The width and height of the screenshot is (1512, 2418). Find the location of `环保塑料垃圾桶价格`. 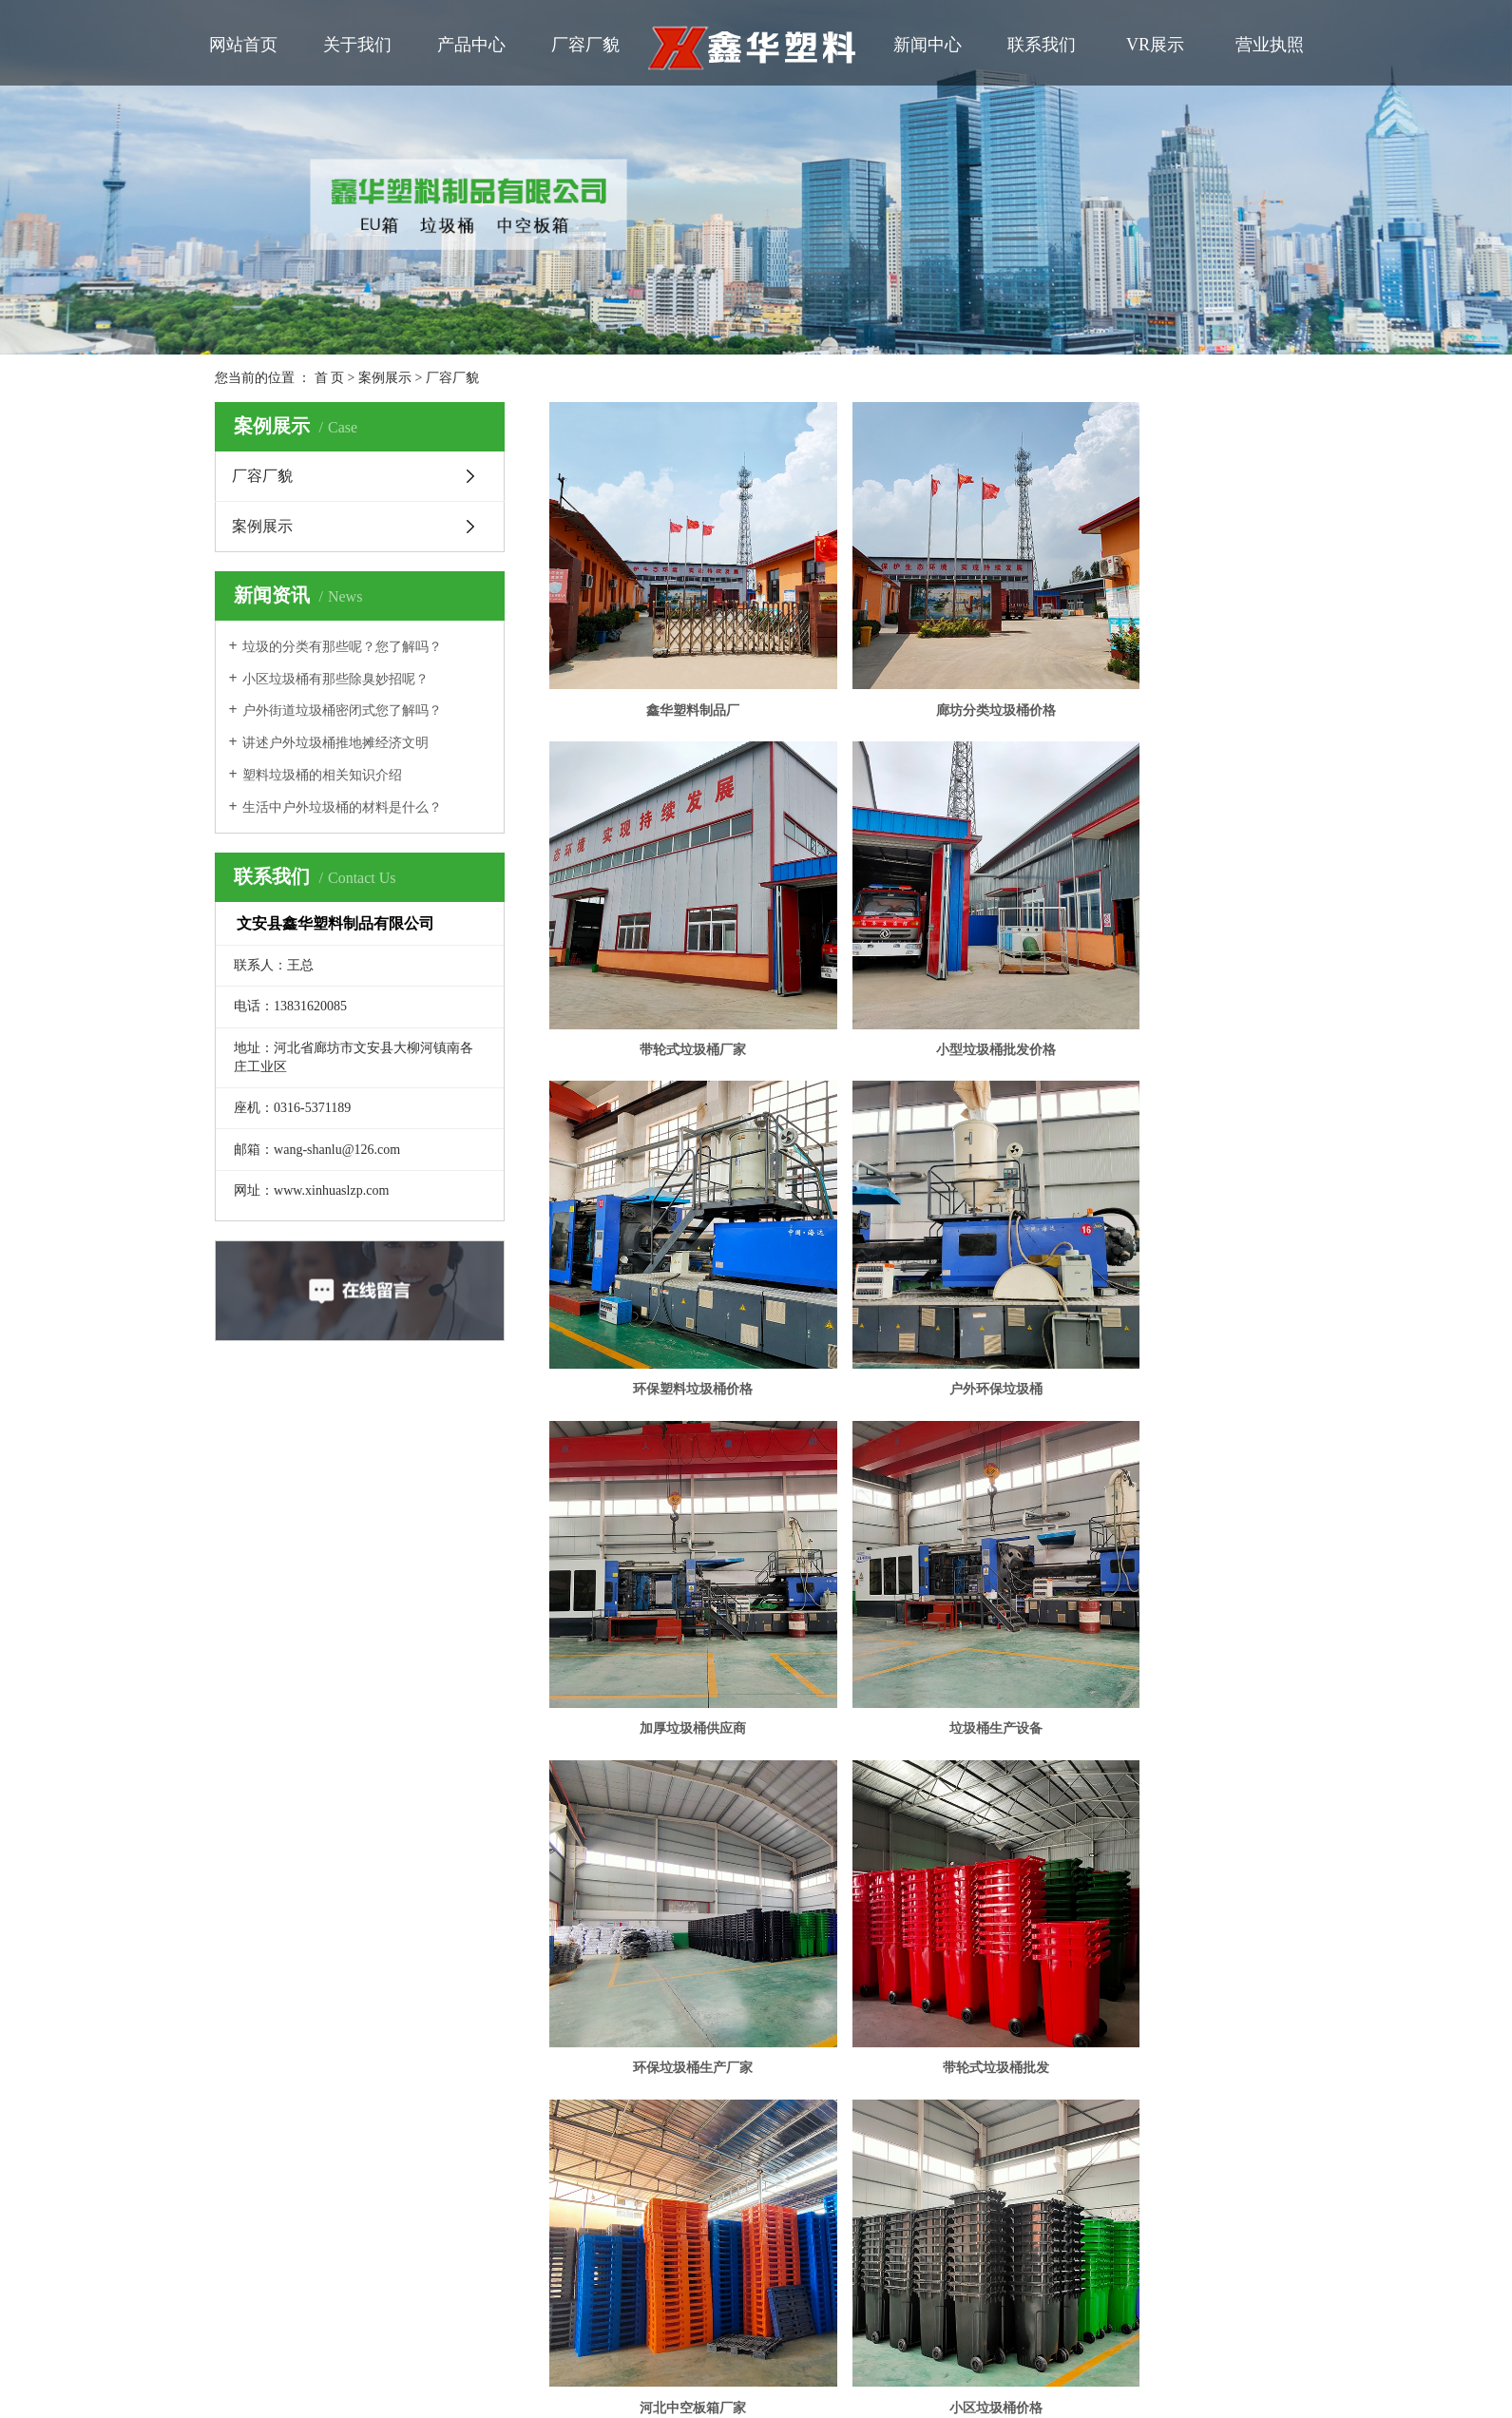

环保塑料垃圾桶价格 is located at coordinates (924, 953).